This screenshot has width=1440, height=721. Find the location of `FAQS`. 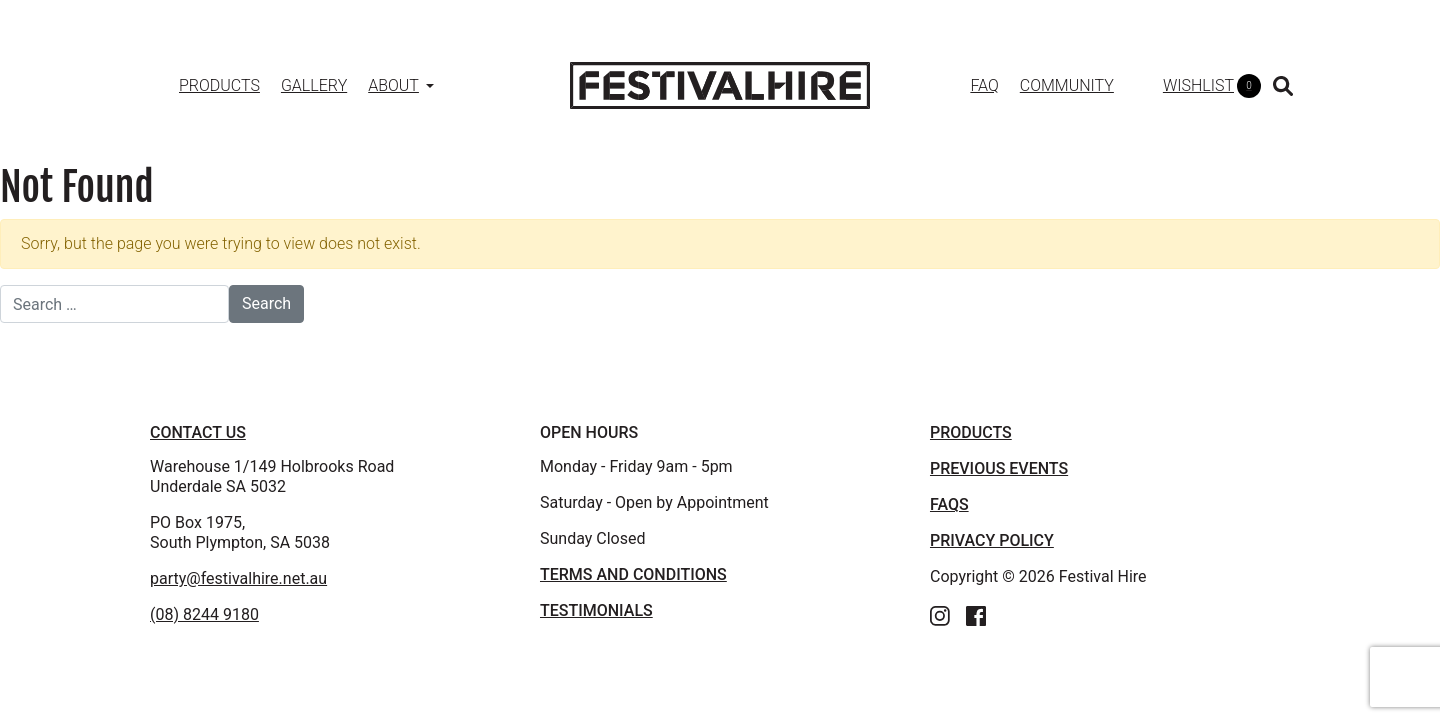

FAQS is located at coordinates (949, 504).